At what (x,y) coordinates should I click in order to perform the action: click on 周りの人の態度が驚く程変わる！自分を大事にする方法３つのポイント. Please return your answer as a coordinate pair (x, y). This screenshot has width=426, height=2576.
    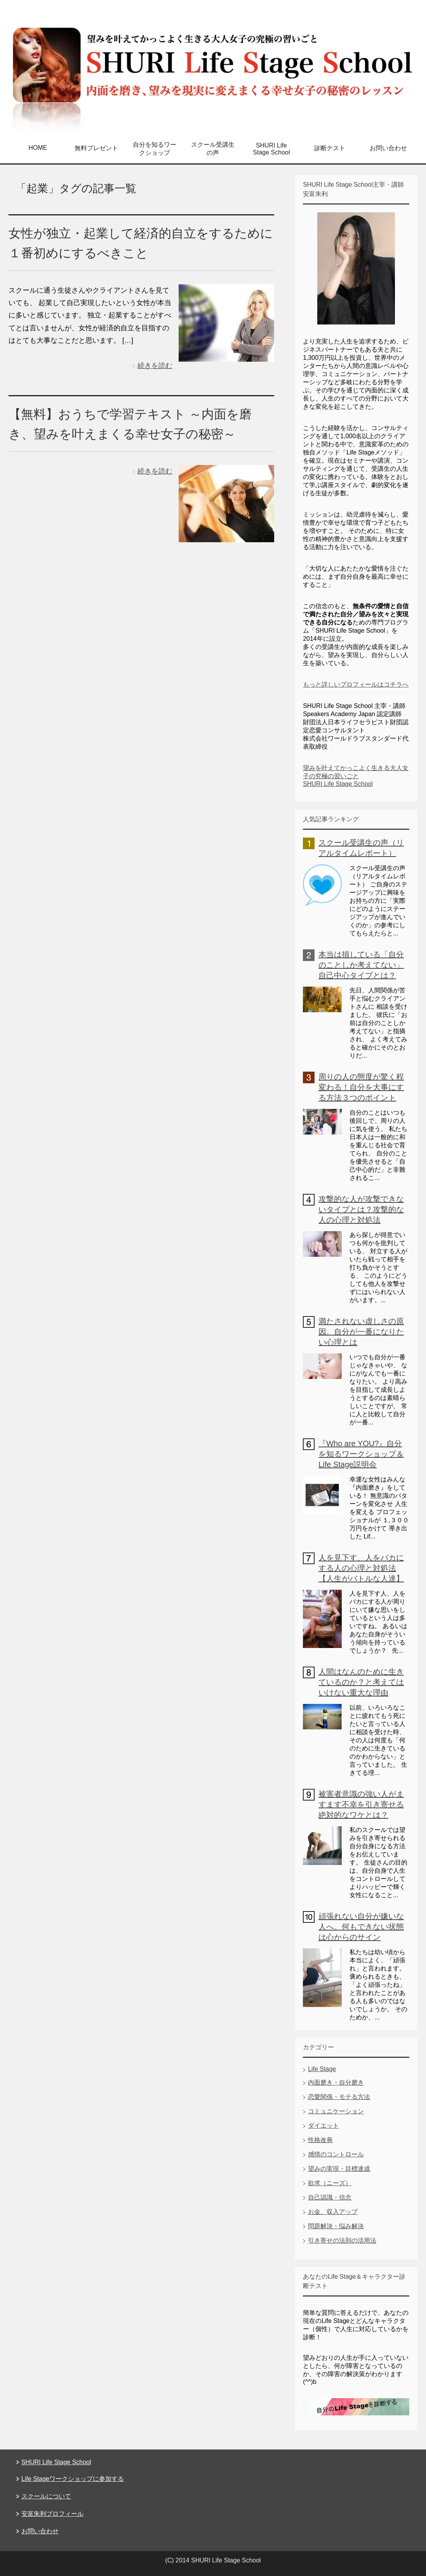
    Looking at the image, I should click on (361, 1087).